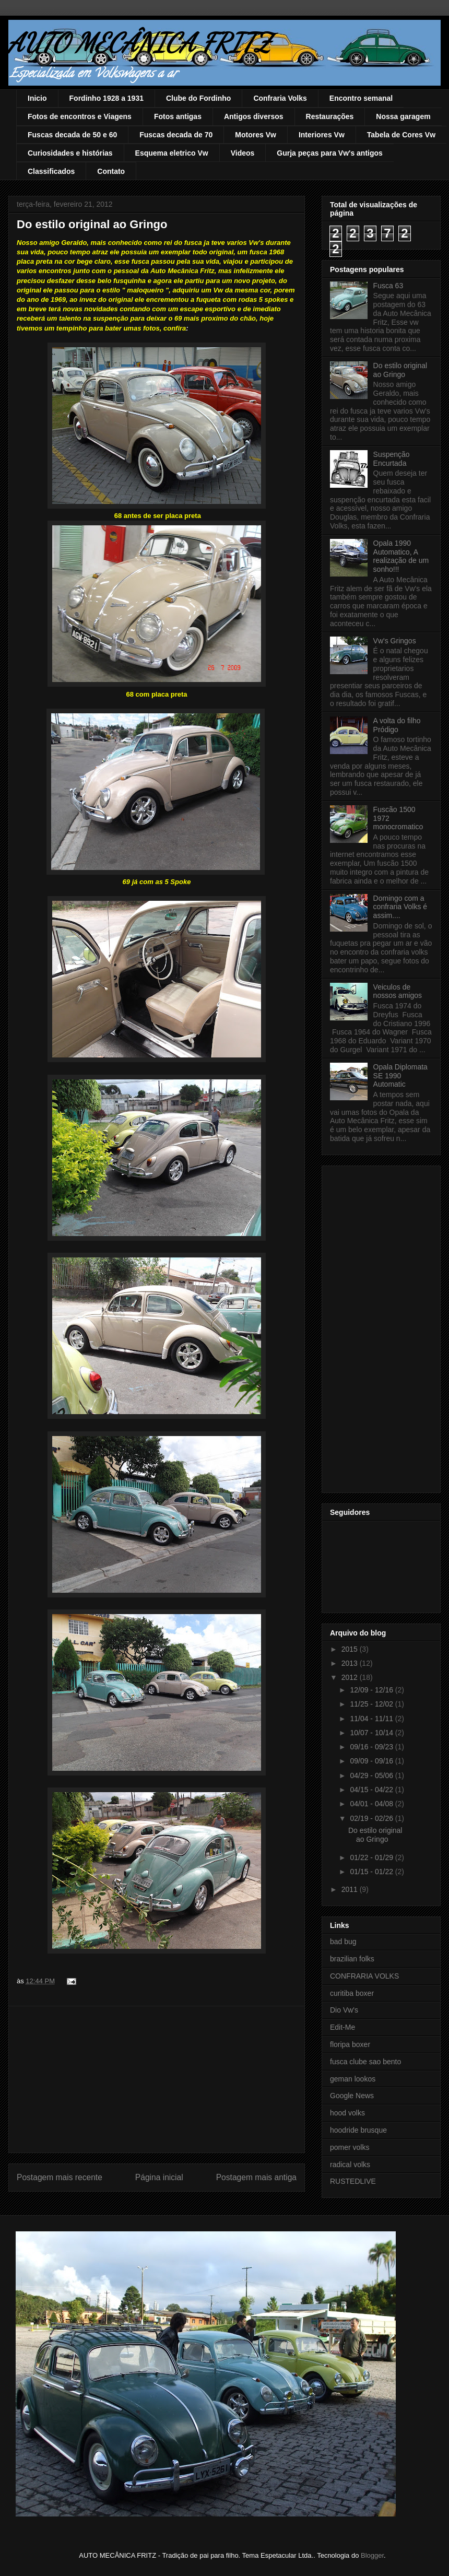 The image size is (449, 2576). What do you see at coordinates (343, 1941) in the screenshot?
I see `bad bug` at bounding box center [343, 1941].